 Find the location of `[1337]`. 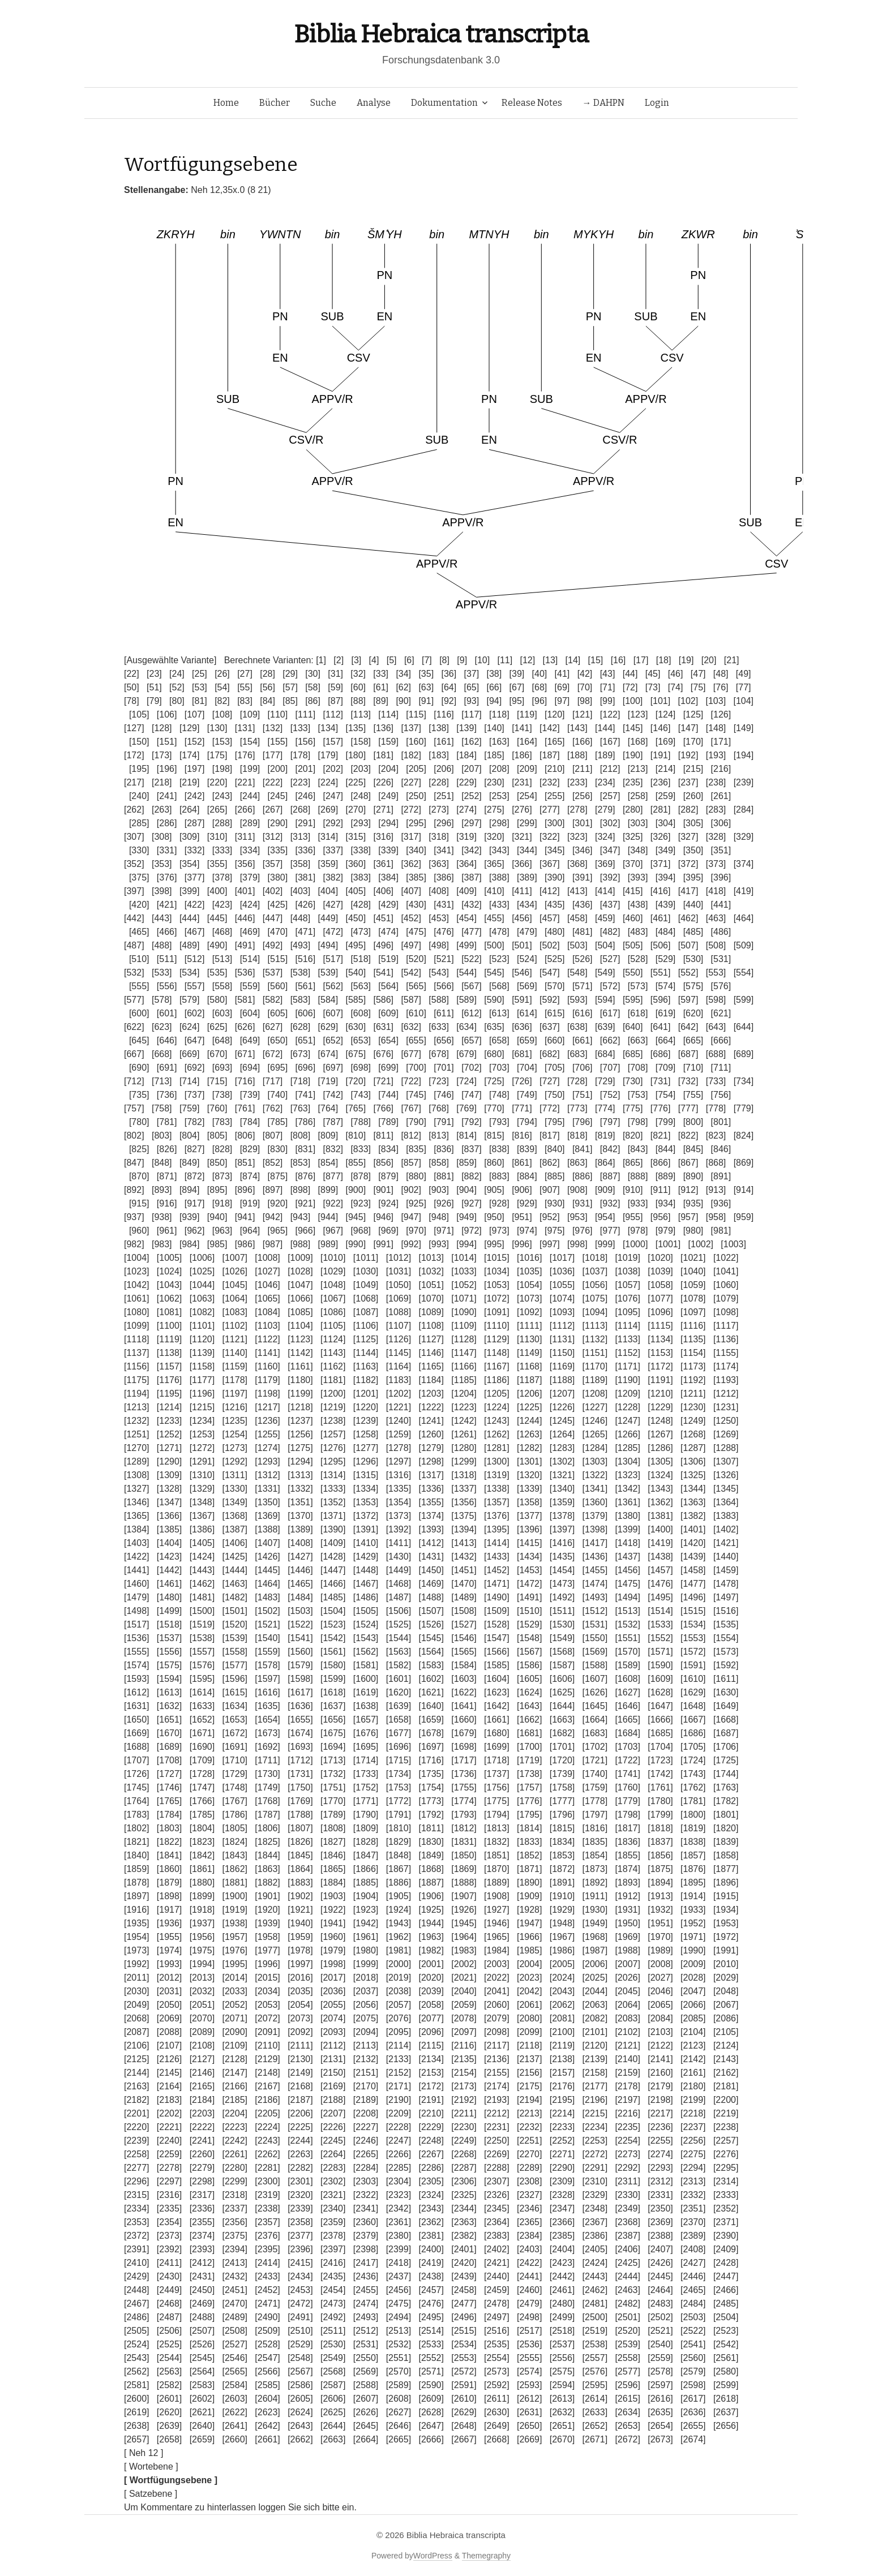

[1337] is located at coordinates (463, 1488).